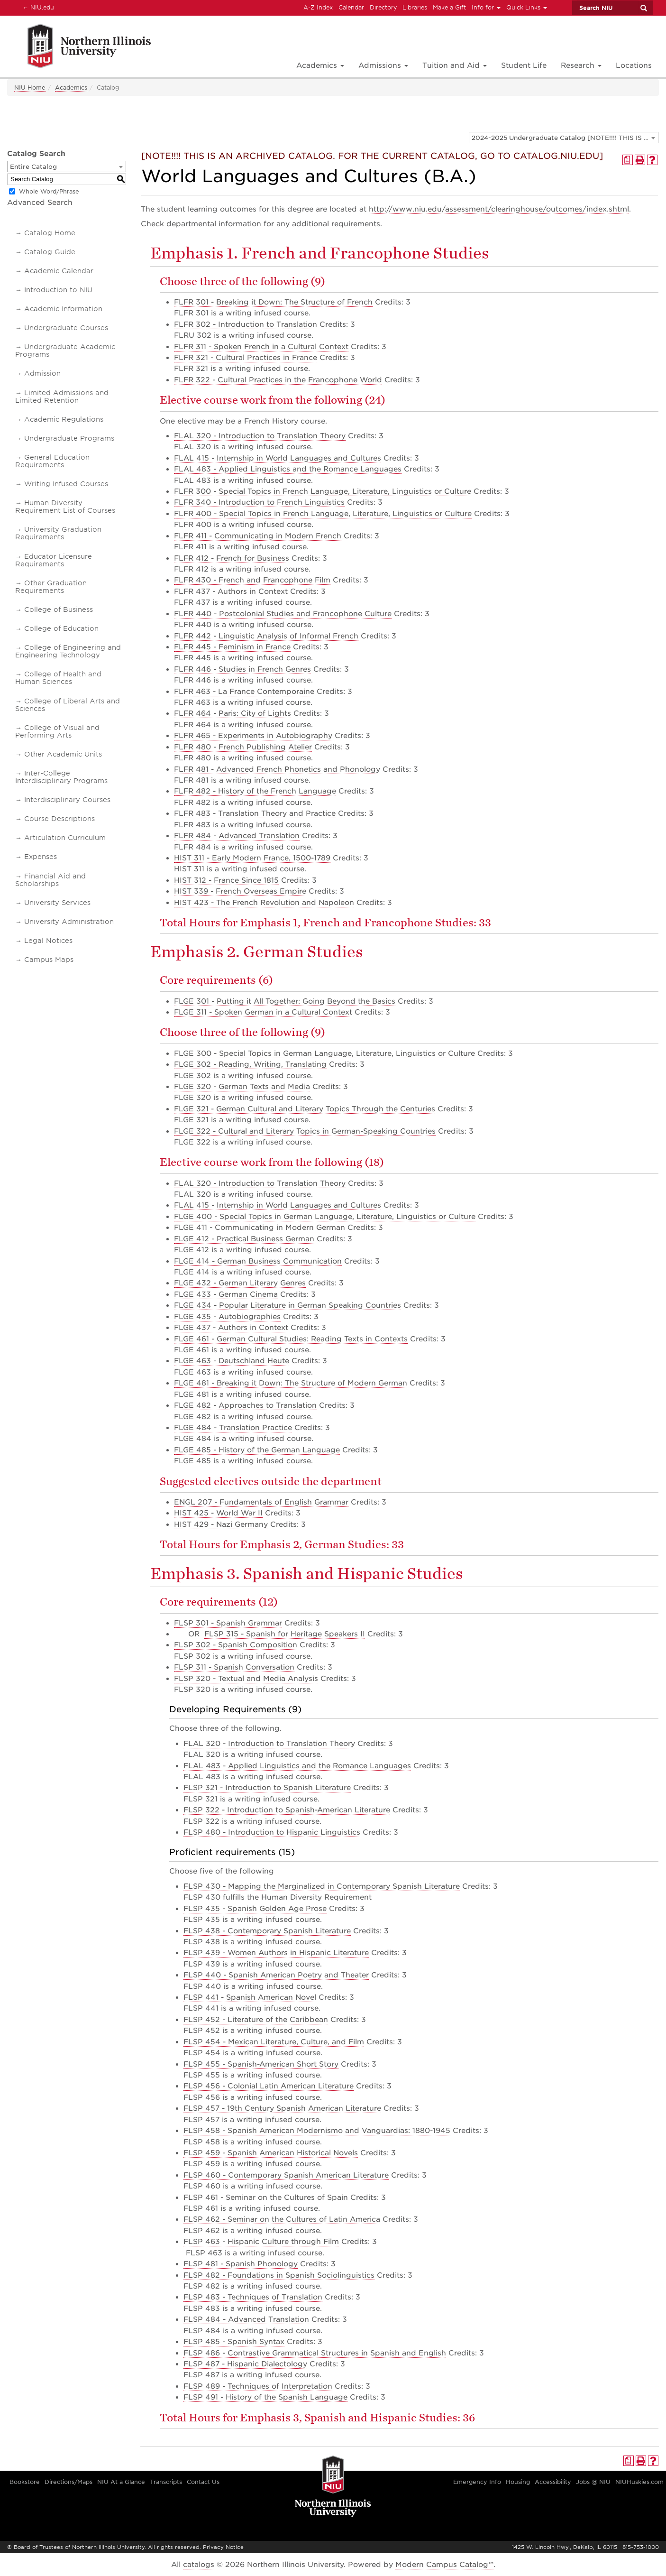  Describe the element at coordinates (223, 2547) in the screenshot. I see `Privacy Notice` at that location.